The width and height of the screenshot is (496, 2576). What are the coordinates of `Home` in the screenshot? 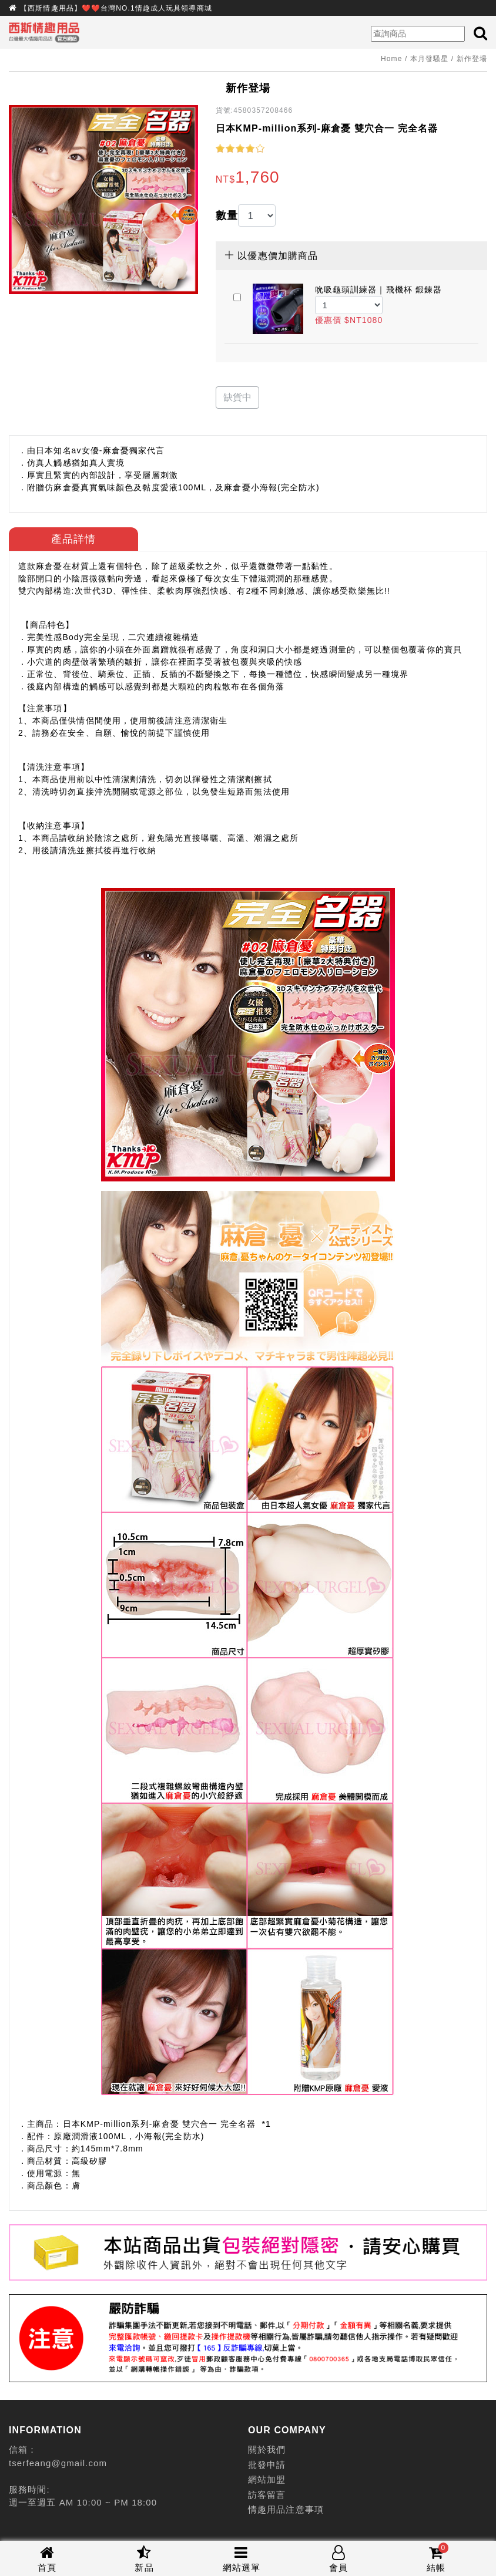 It's located at (391, 59).